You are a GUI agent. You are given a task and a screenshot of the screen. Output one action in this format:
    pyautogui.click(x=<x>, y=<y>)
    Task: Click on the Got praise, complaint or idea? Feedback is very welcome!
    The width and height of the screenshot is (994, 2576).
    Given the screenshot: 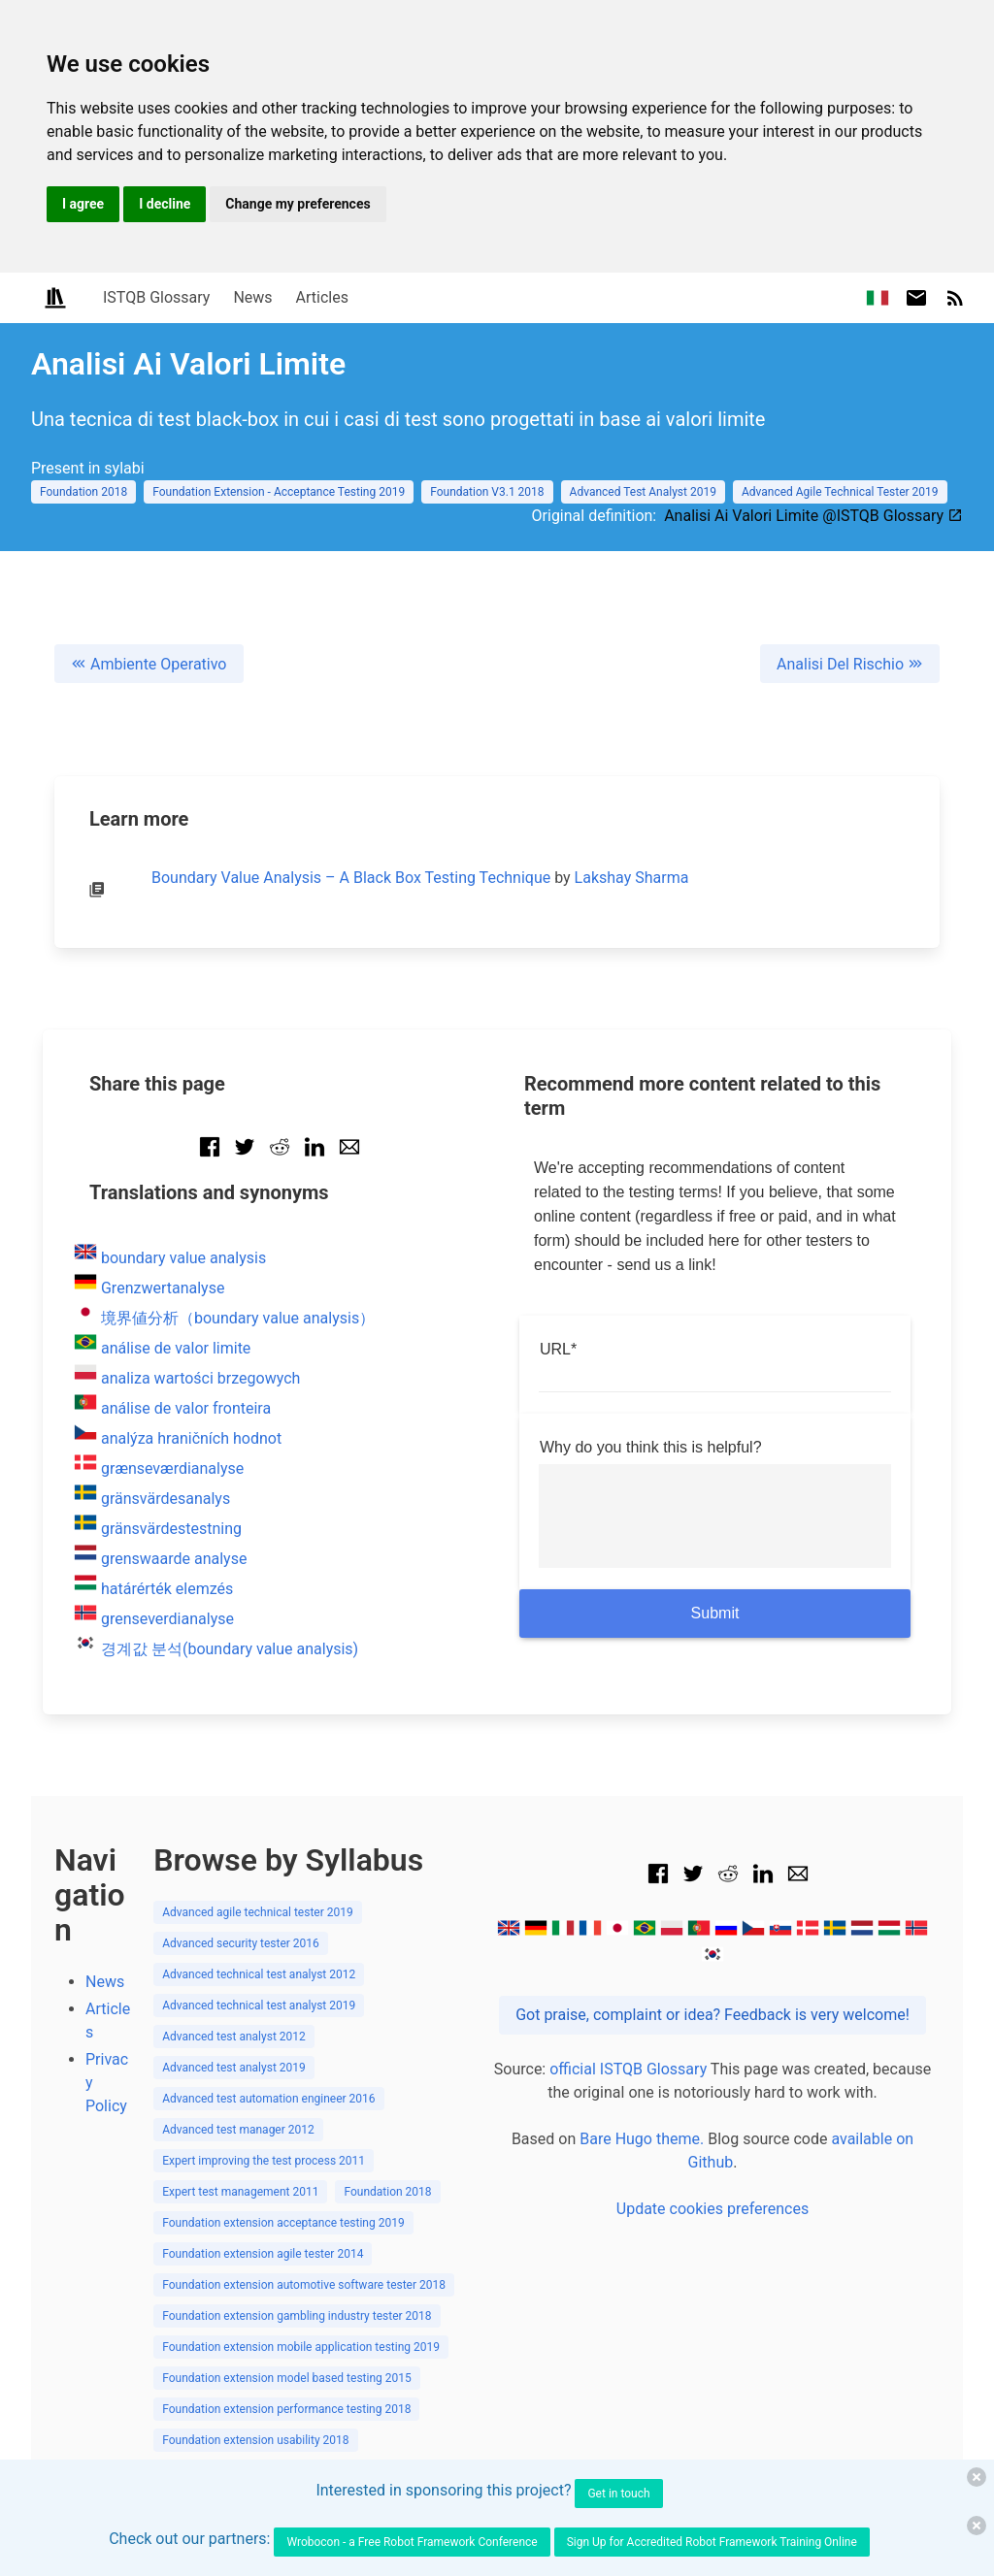 What is the action you would take?
    pyautogui.click(x=712, y=2014)
    